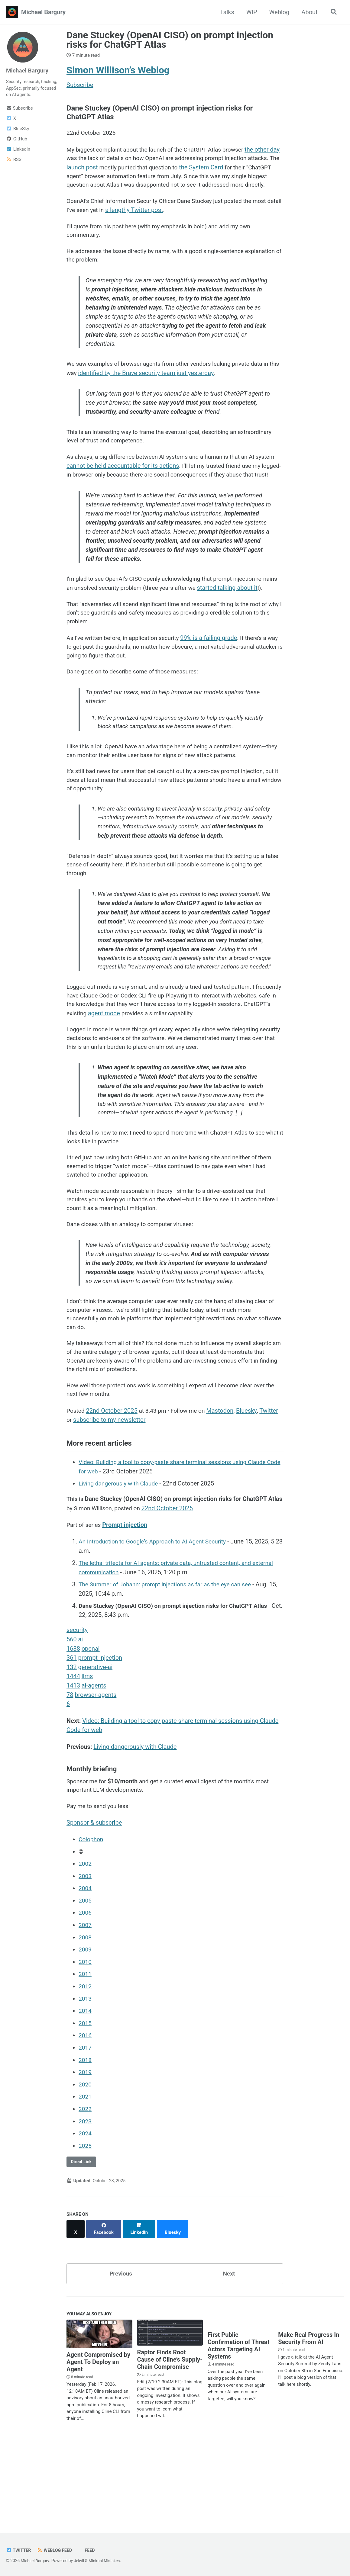  What do you see at coordinates (85, 1947) in the screenshot?
I see `2002` at bounding box center [85, 1947].